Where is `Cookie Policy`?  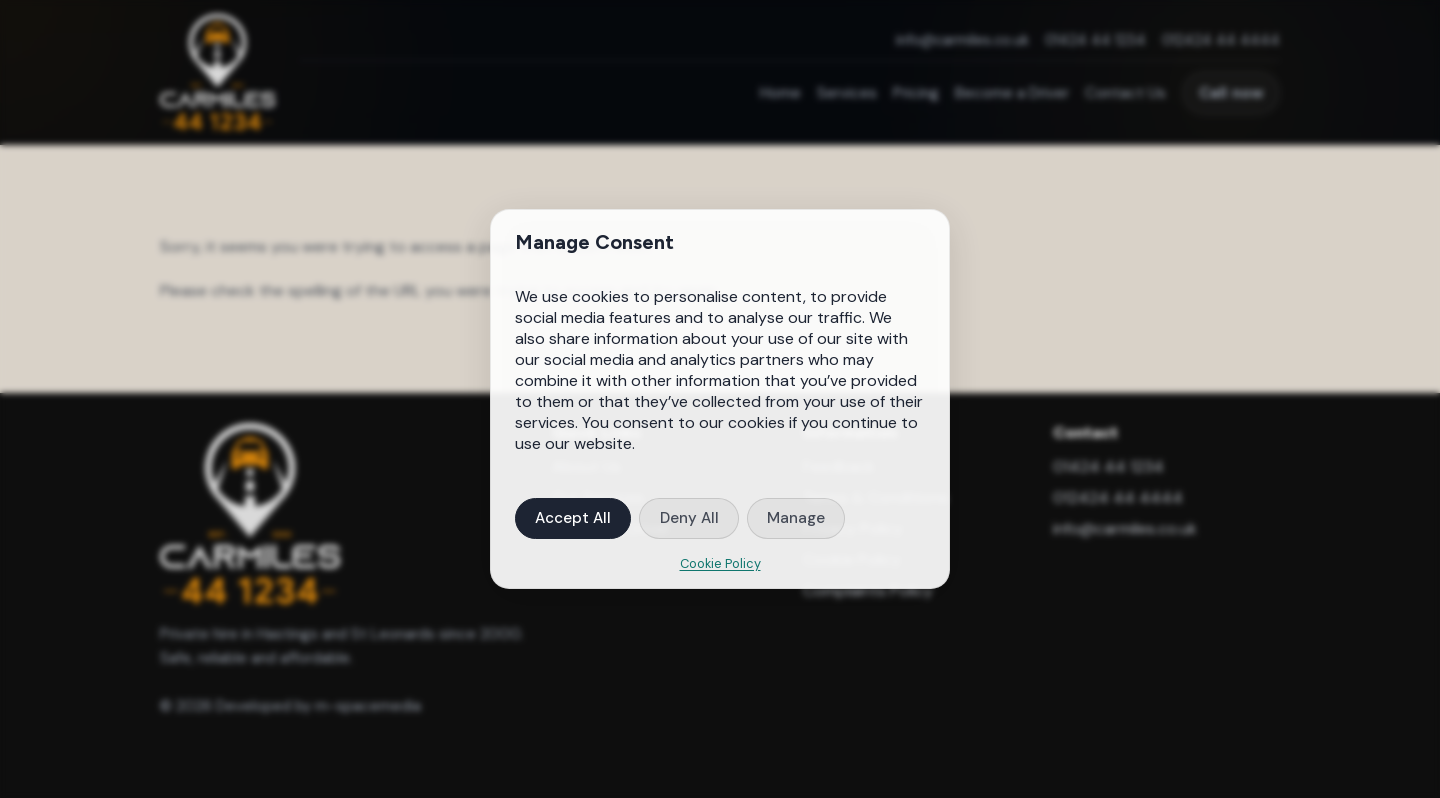 Cookie Policy is located at coordinates (720, 563).